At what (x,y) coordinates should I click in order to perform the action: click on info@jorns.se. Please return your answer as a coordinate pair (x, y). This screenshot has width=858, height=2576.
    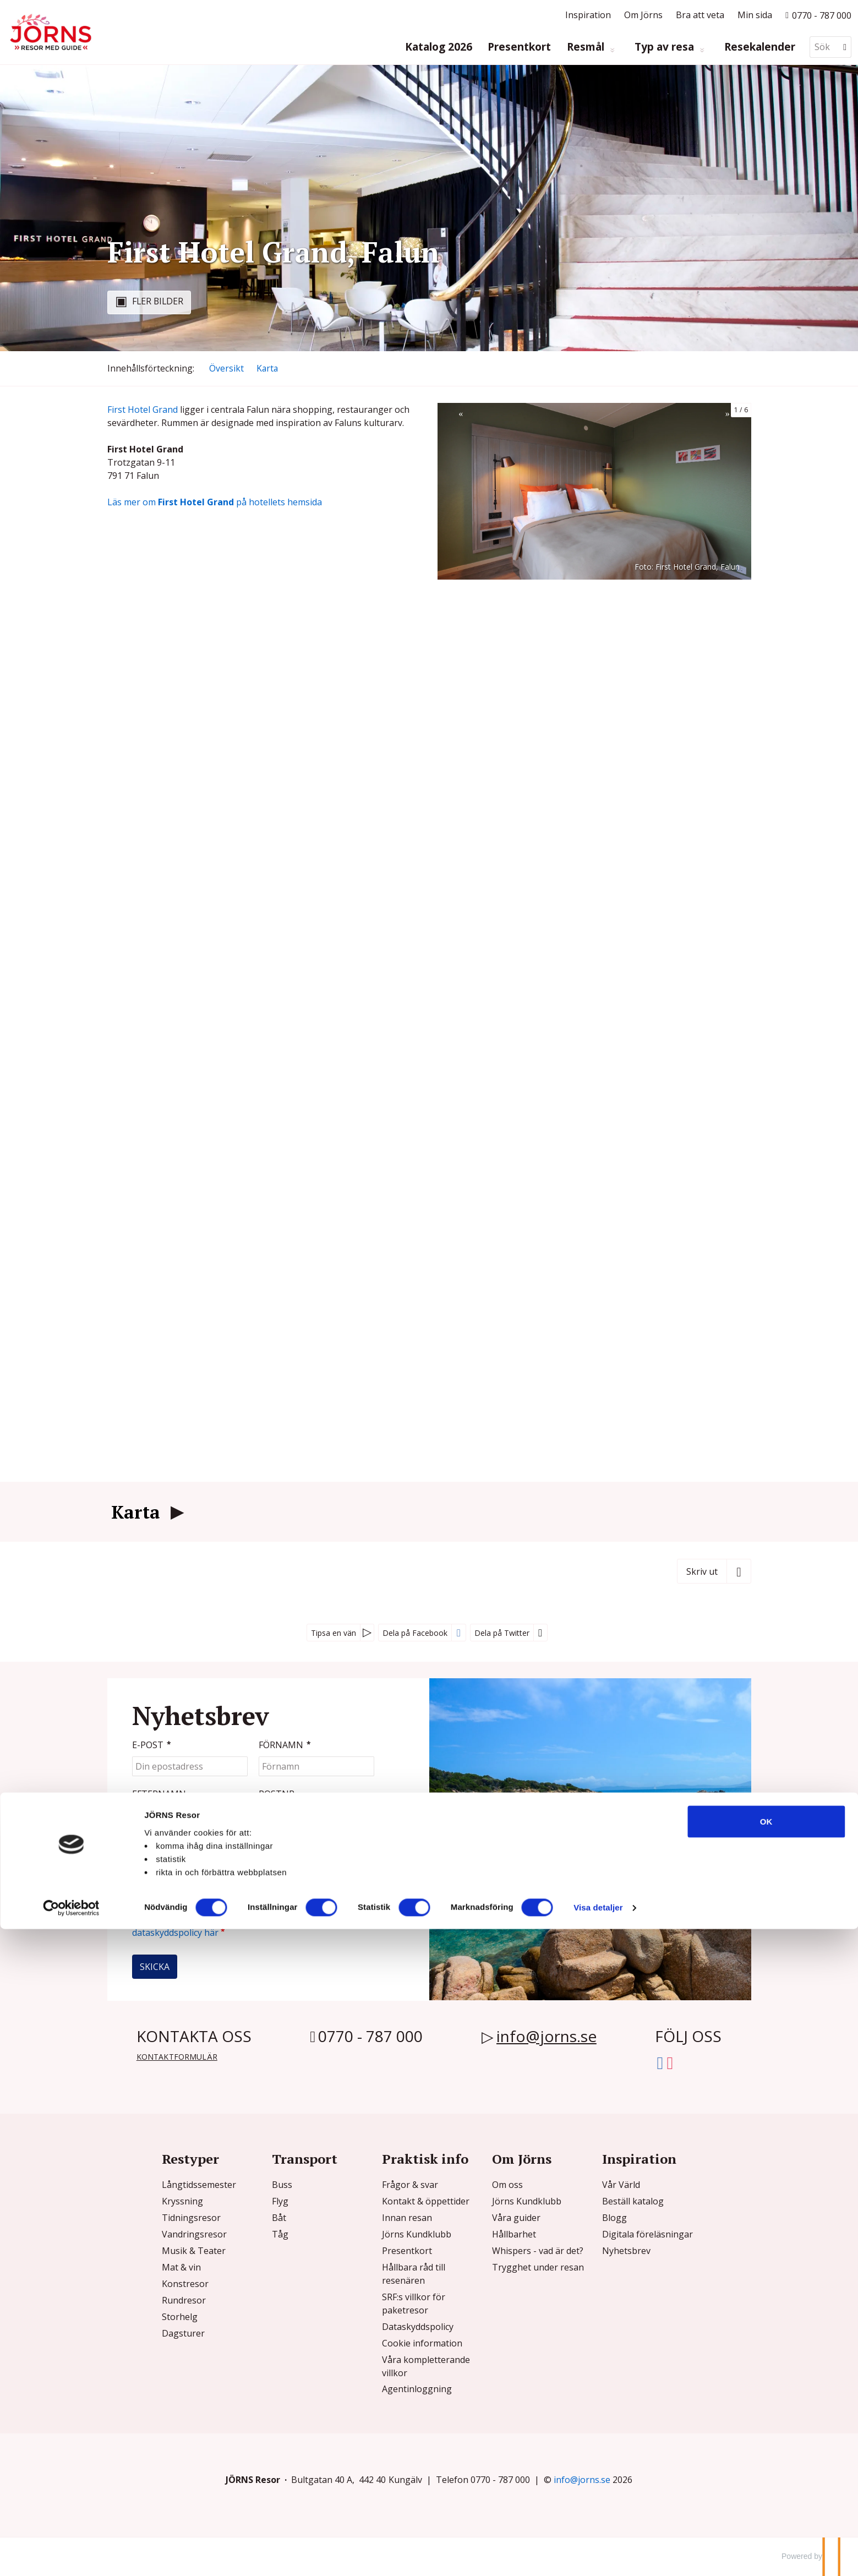
    Looking at the image, I should click on (546, 2036).